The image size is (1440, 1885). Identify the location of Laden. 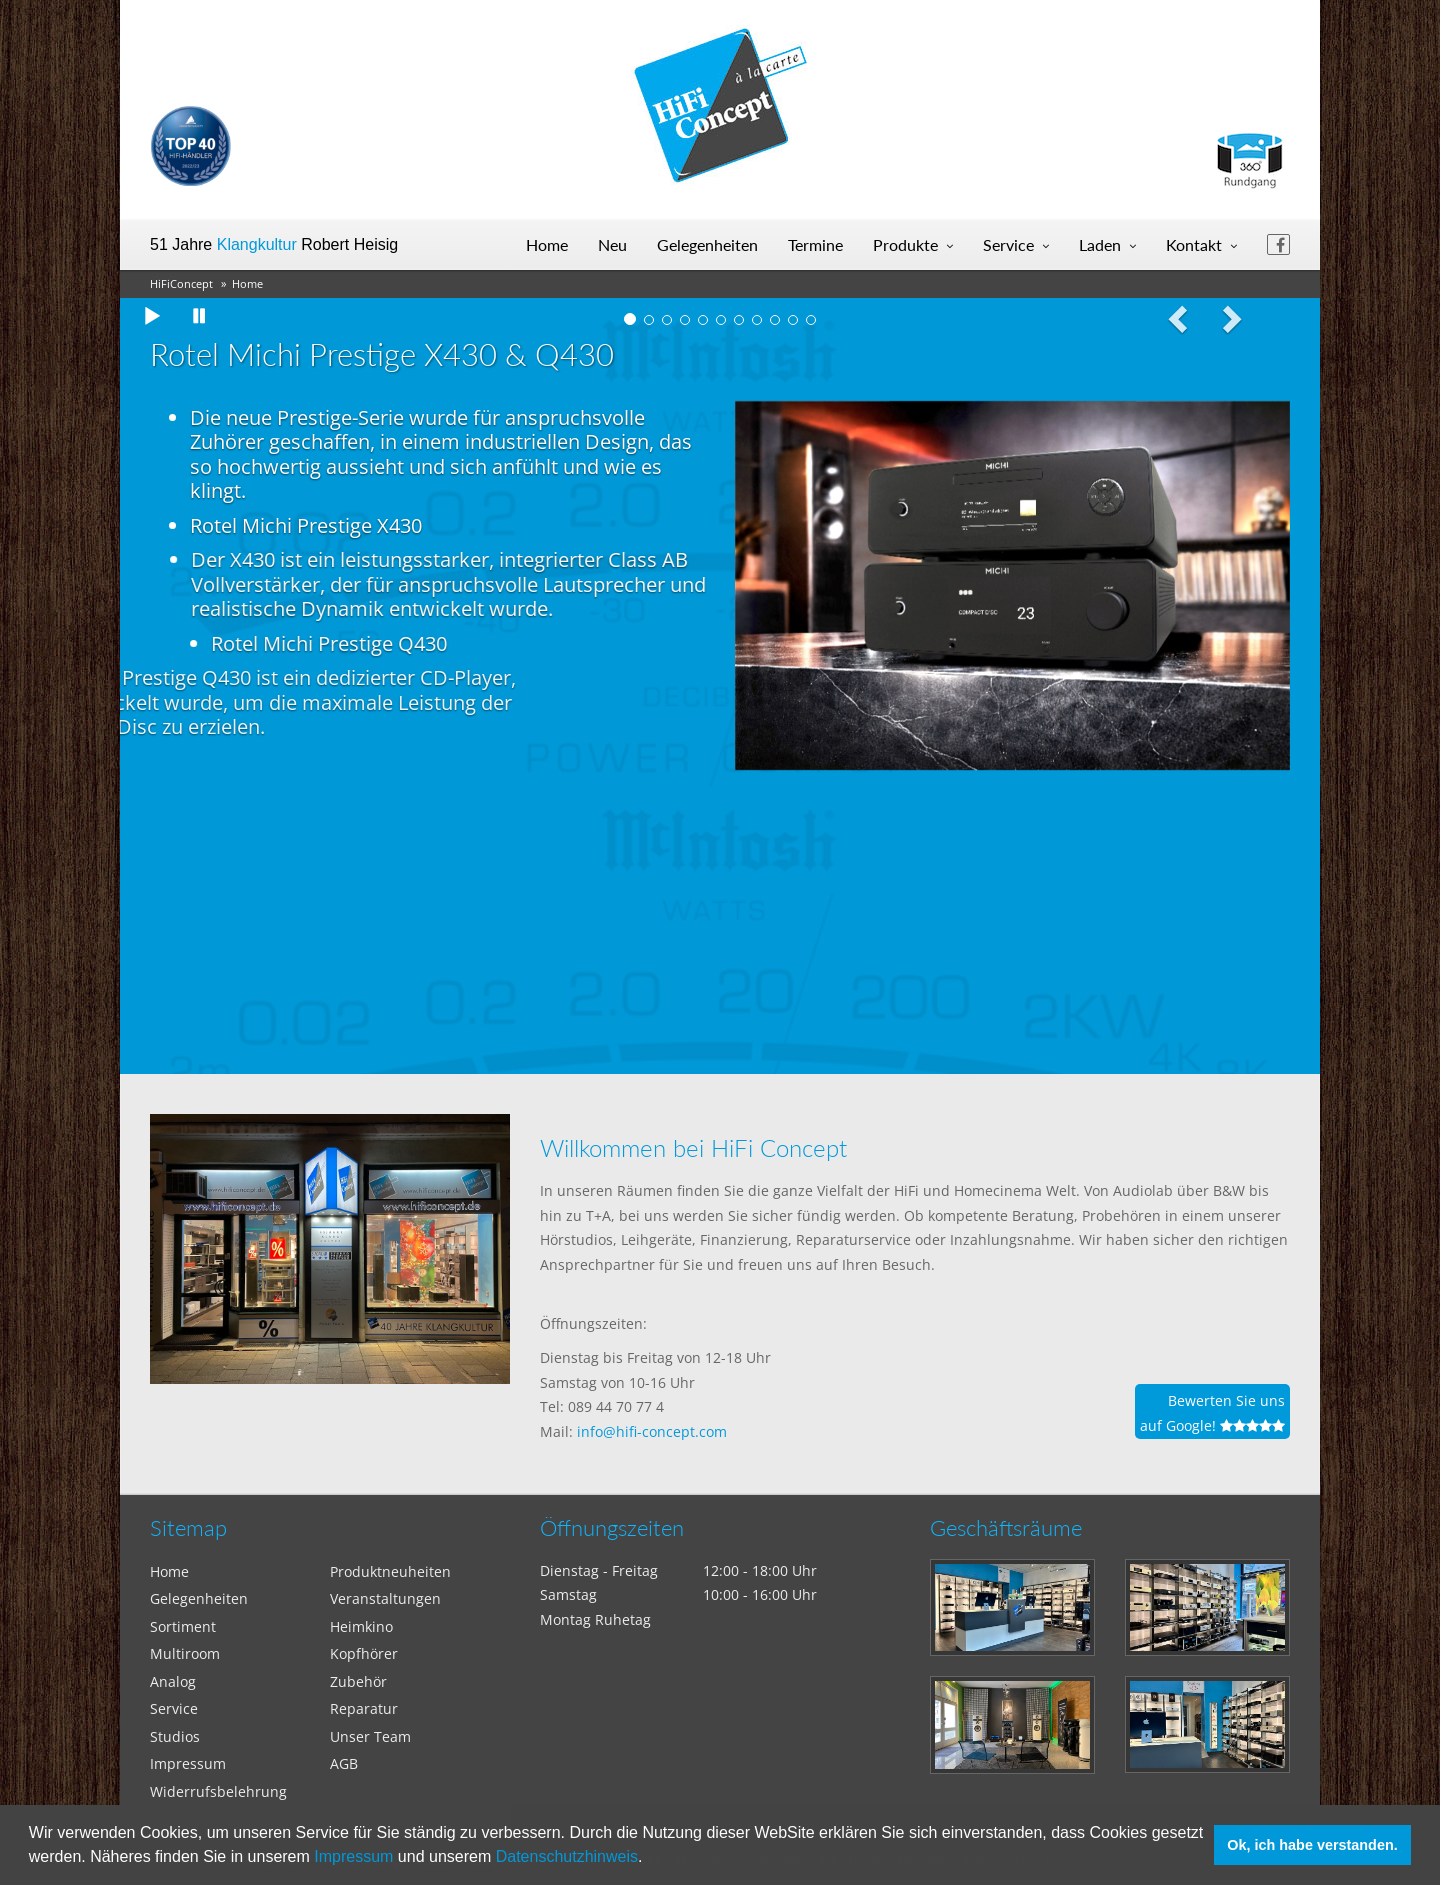
(1100, 244).